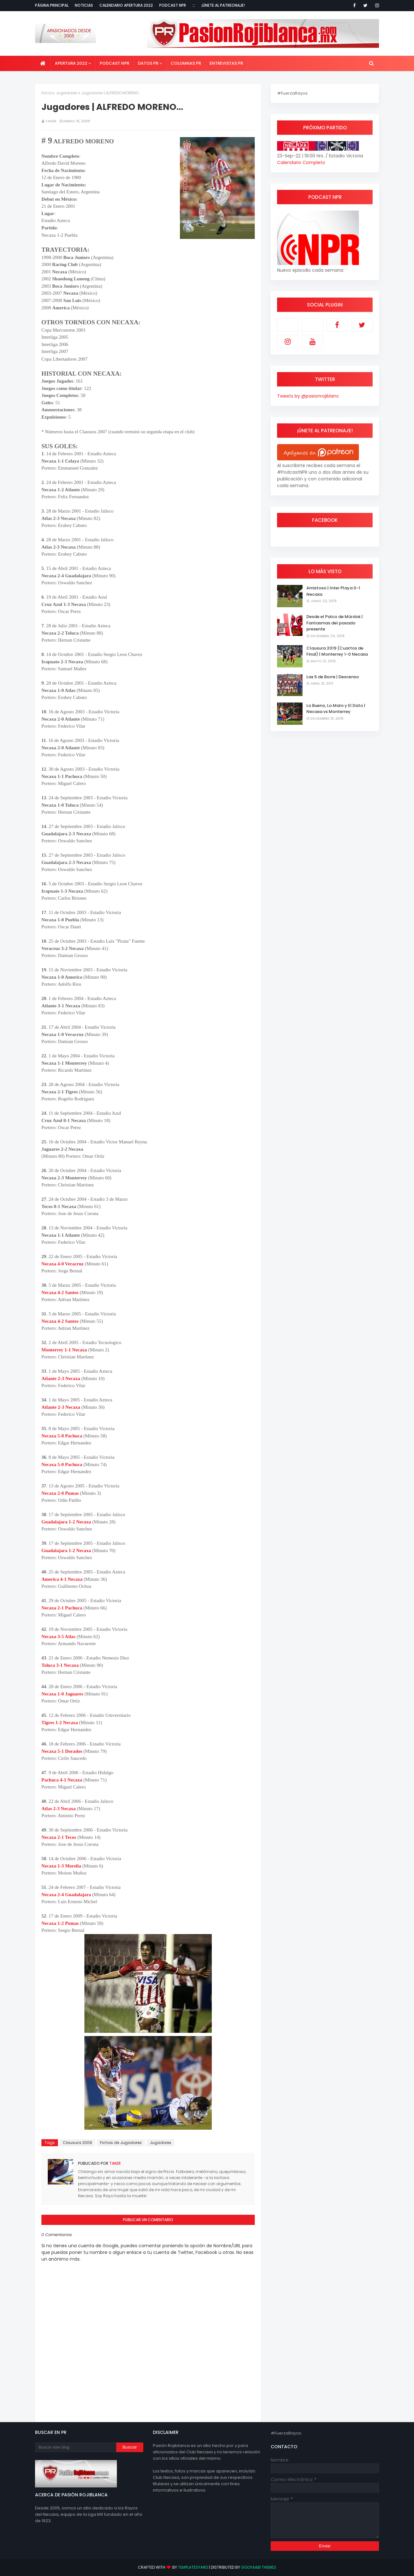  I want to click on Tweets by @pasionrojiblanc, so click(308, 396).